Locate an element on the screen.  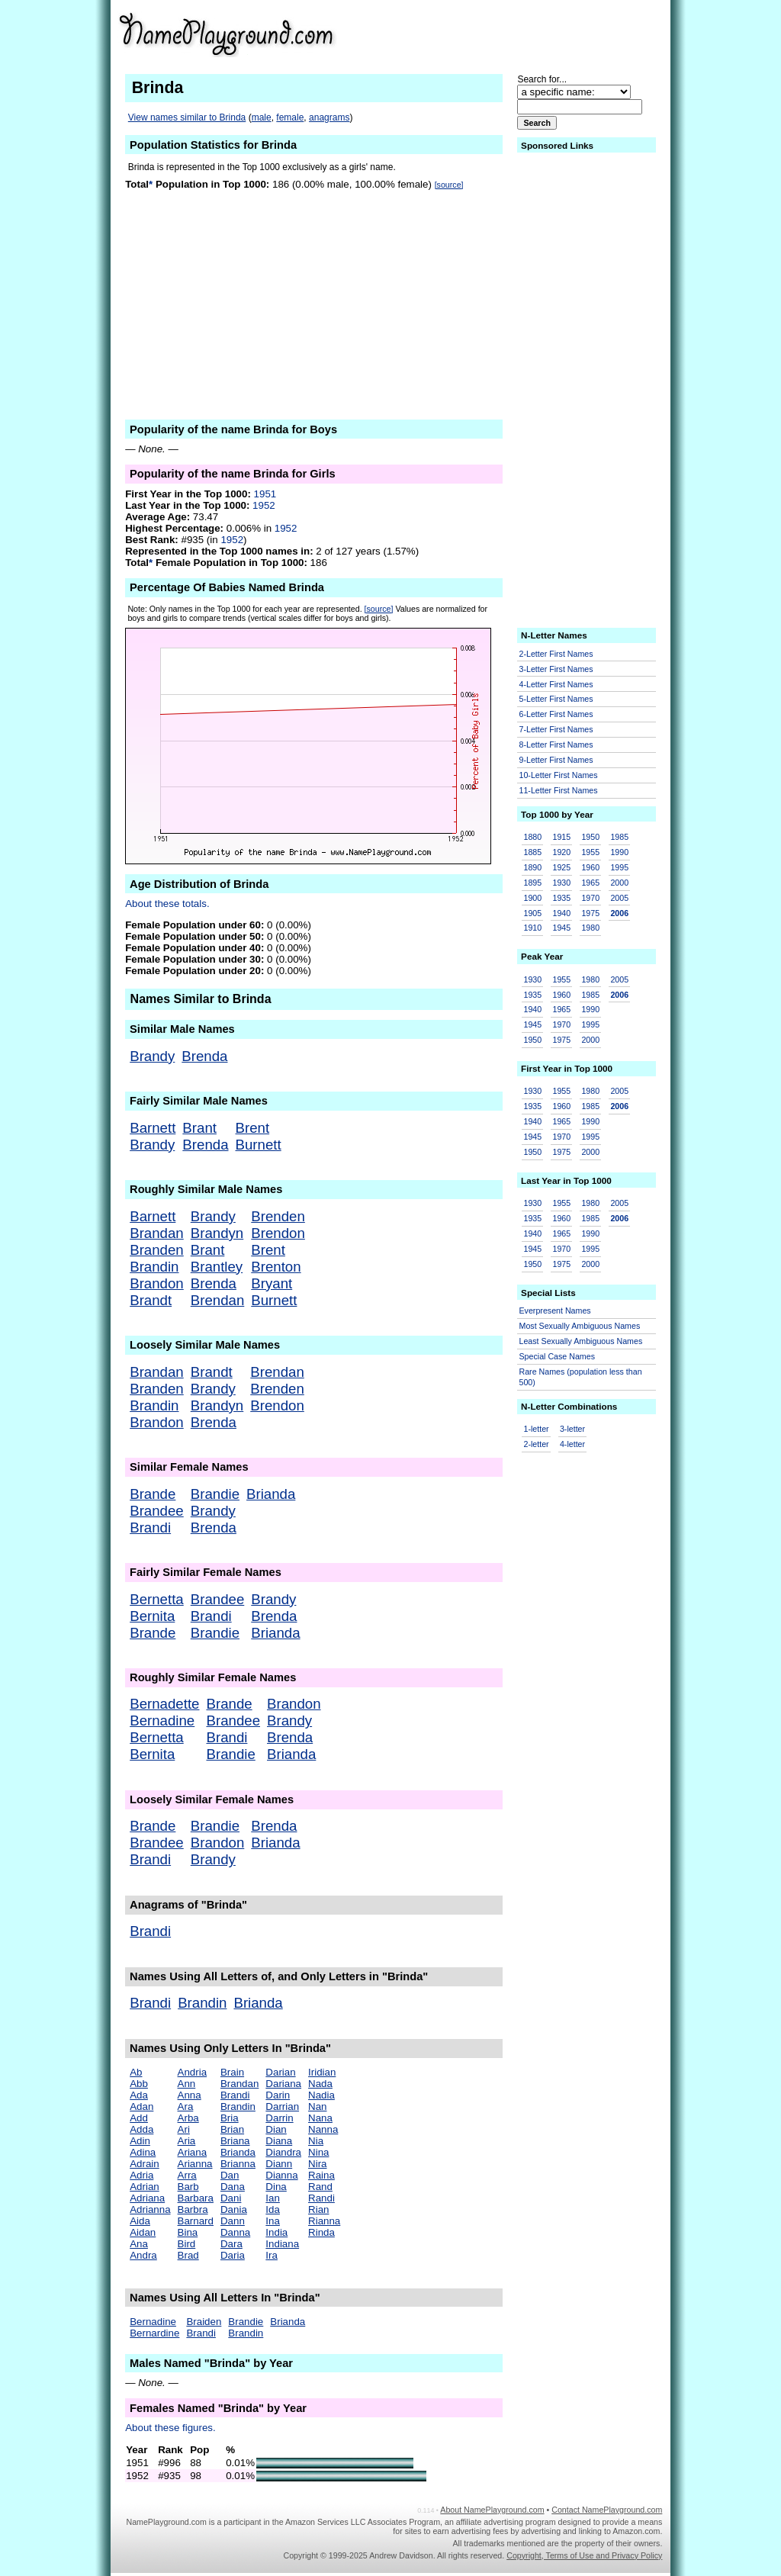
Iridian is located at coordinates (322, 2072).